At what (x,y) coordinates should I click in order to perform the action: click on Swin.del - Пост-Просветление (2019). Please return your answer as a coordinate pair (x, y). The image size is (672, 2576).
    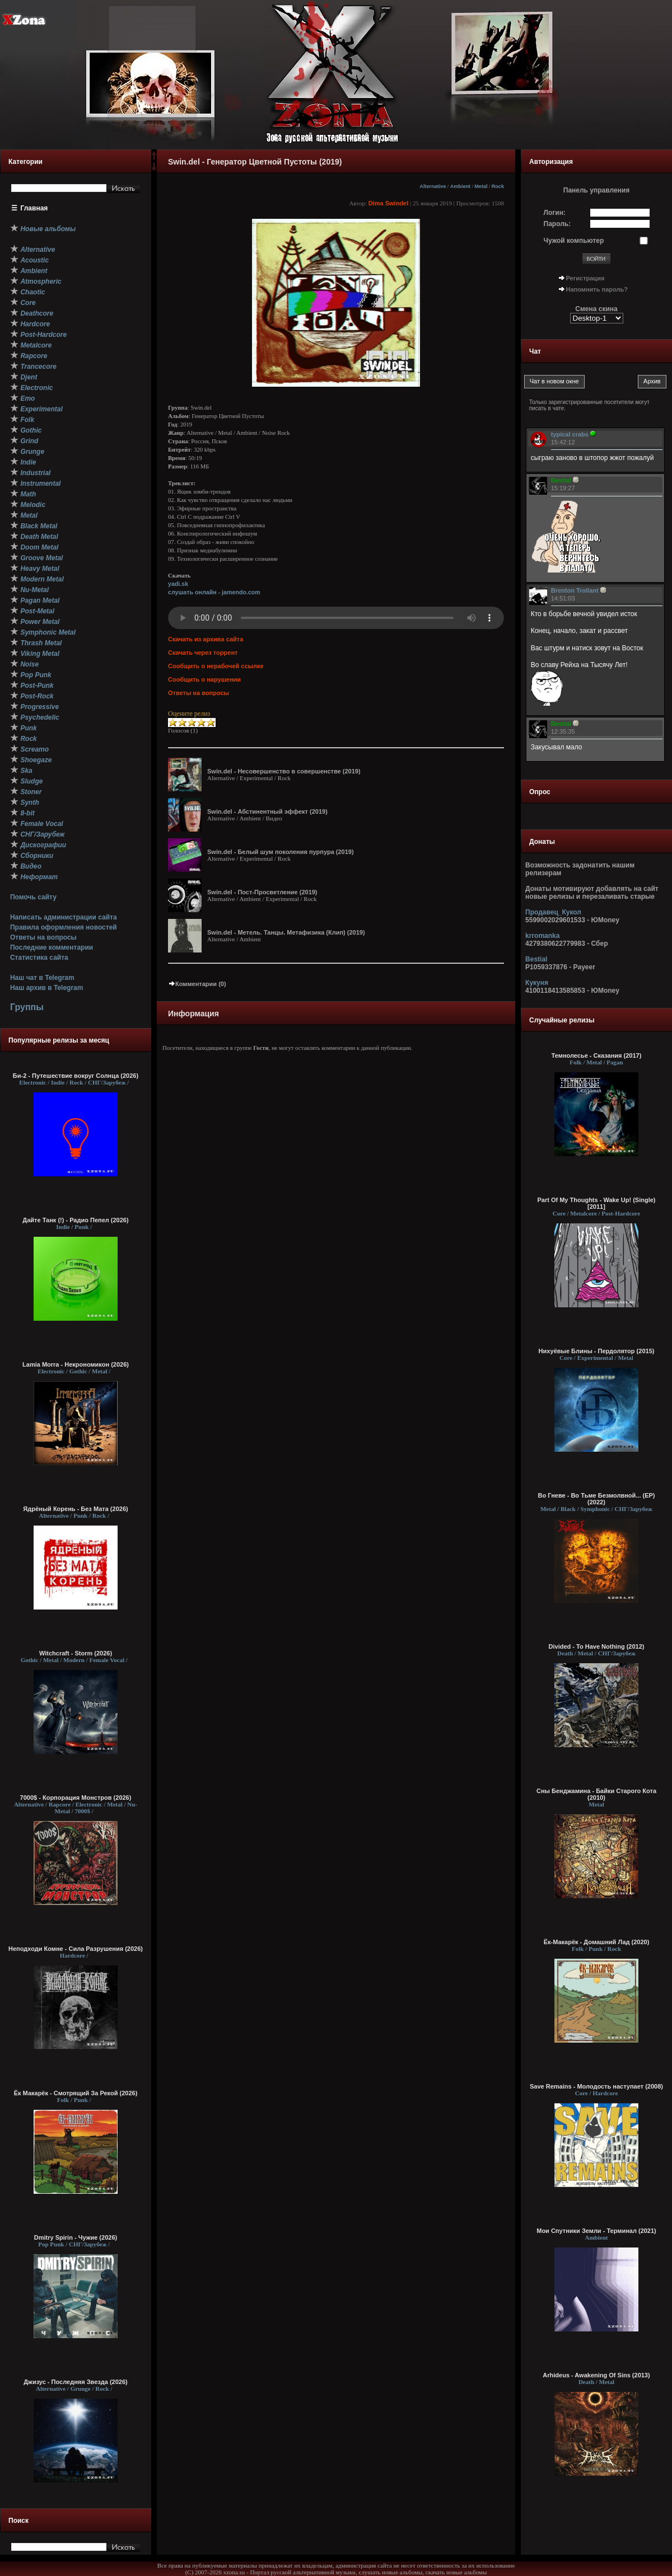
    Looking at the image, I should click on (262, 892).